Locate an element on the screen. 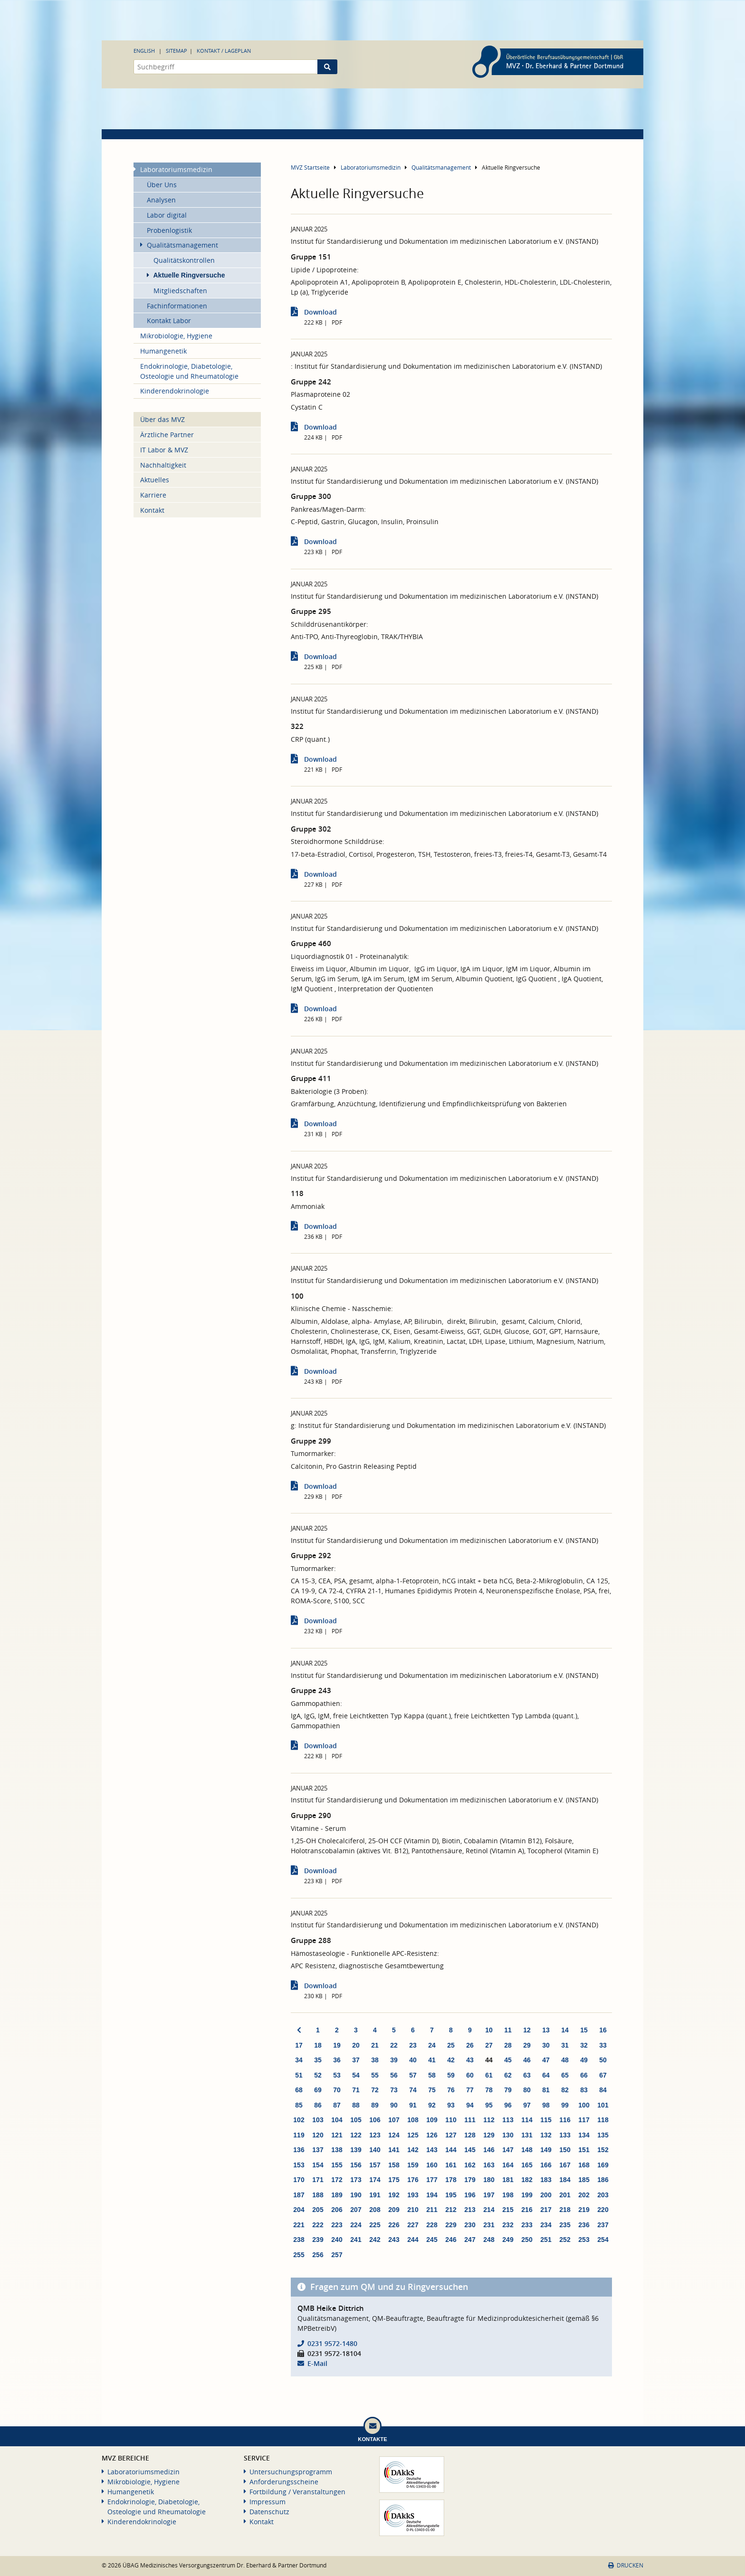 This screenshot has width=745, height=2576. 213 is located at coordinates (469, 2209).